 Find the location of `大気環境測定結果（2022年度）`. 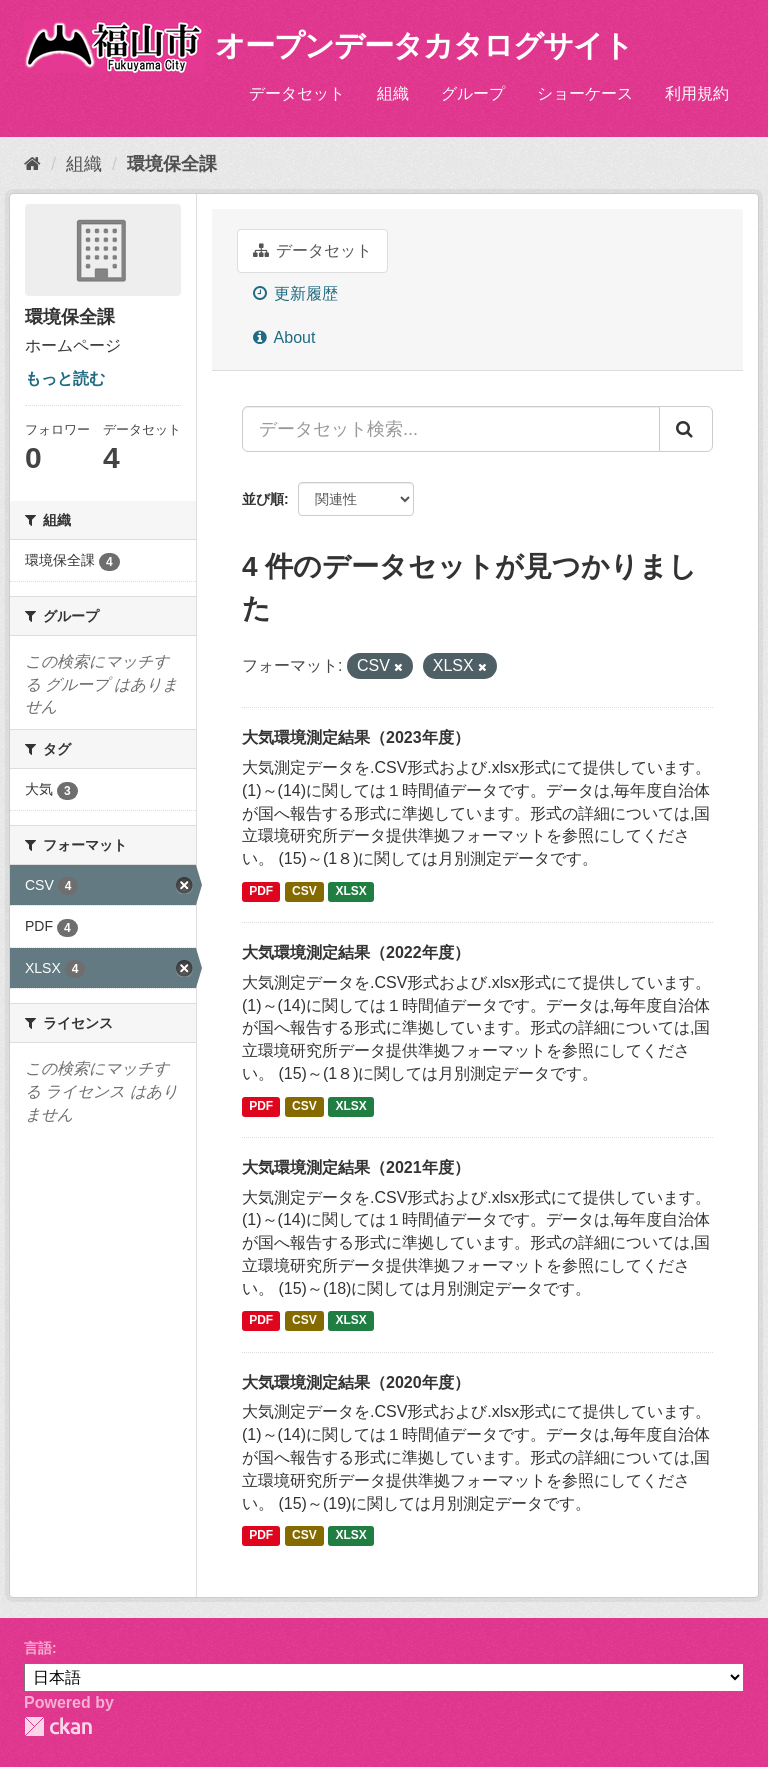

大気環境測定結果（2022年度） is located at coordinates (356, 952).